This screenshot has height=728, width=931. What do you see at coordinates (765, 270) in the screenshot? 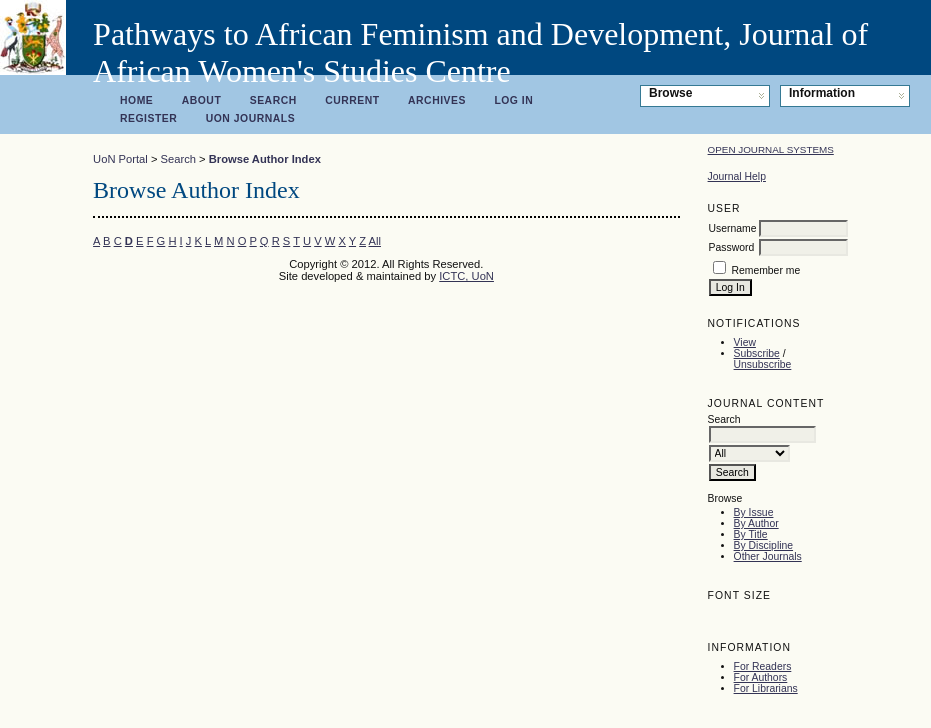
I see `Remember me` at bounding box center [765, 270].